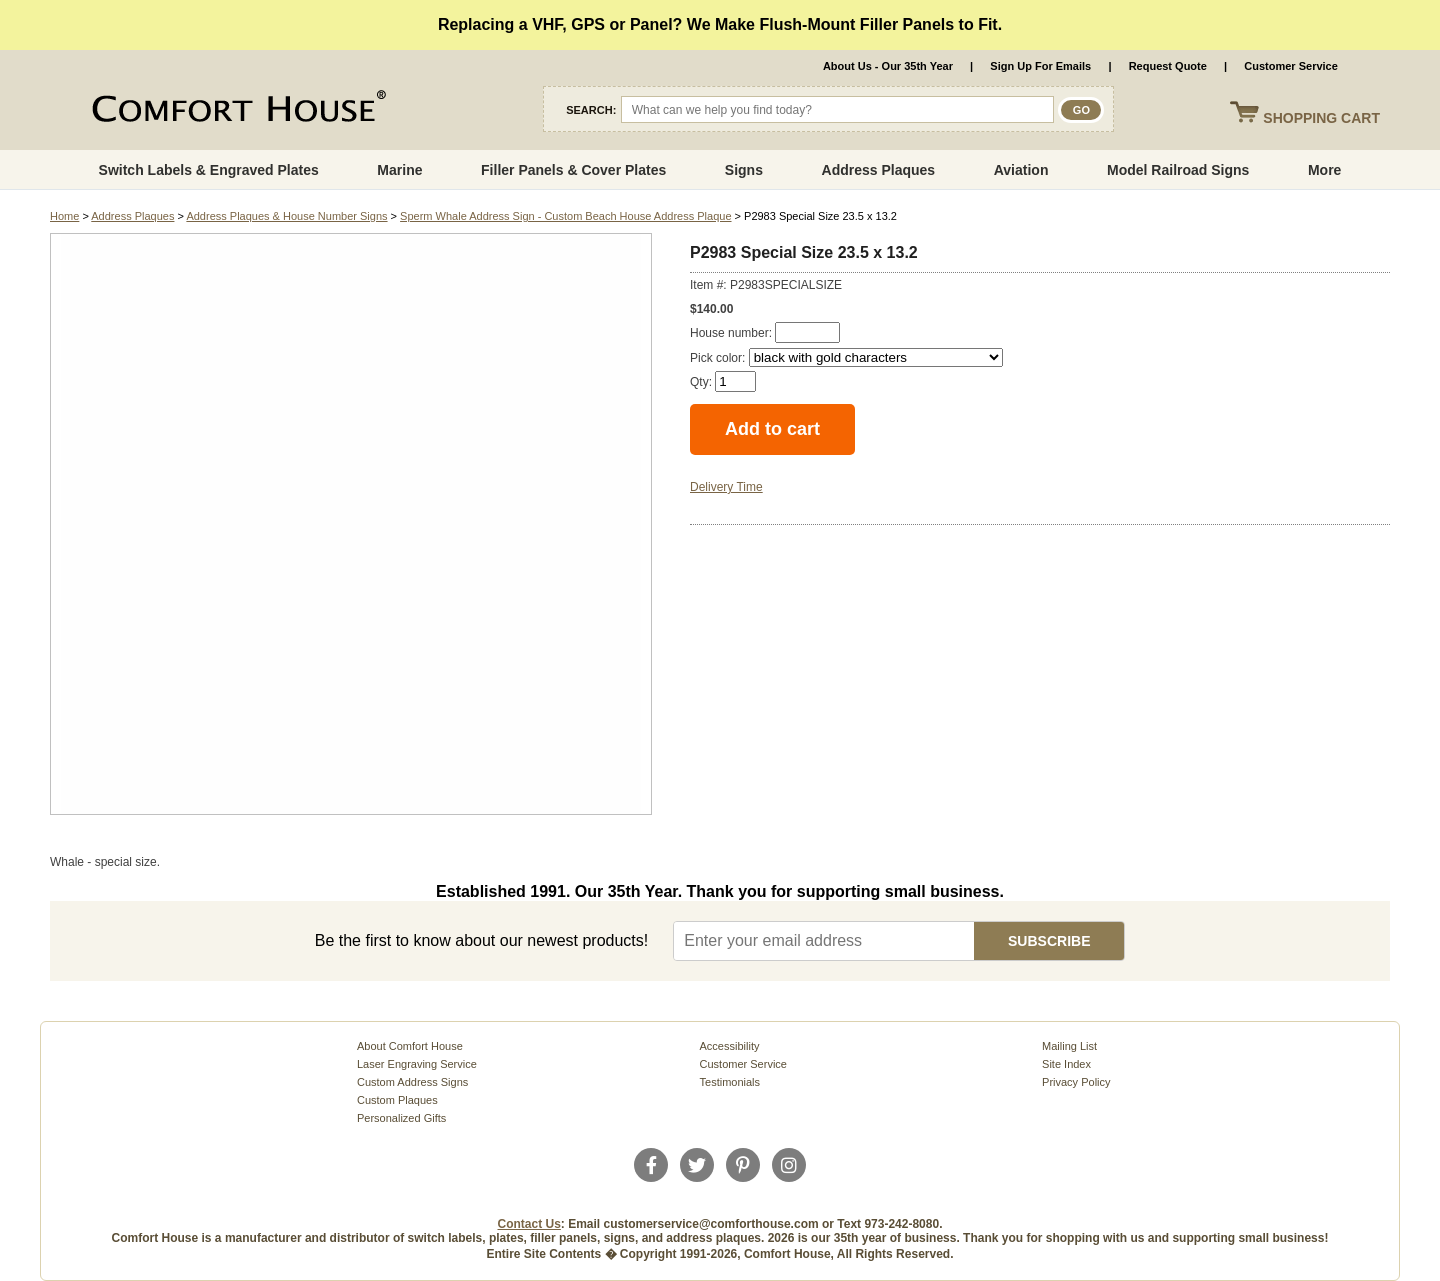 Image resolution: width=1440 pixels, height=1281 pixels. Describe the element at coordinates (1324, 170) in the screenshot. I see `More` at that location.